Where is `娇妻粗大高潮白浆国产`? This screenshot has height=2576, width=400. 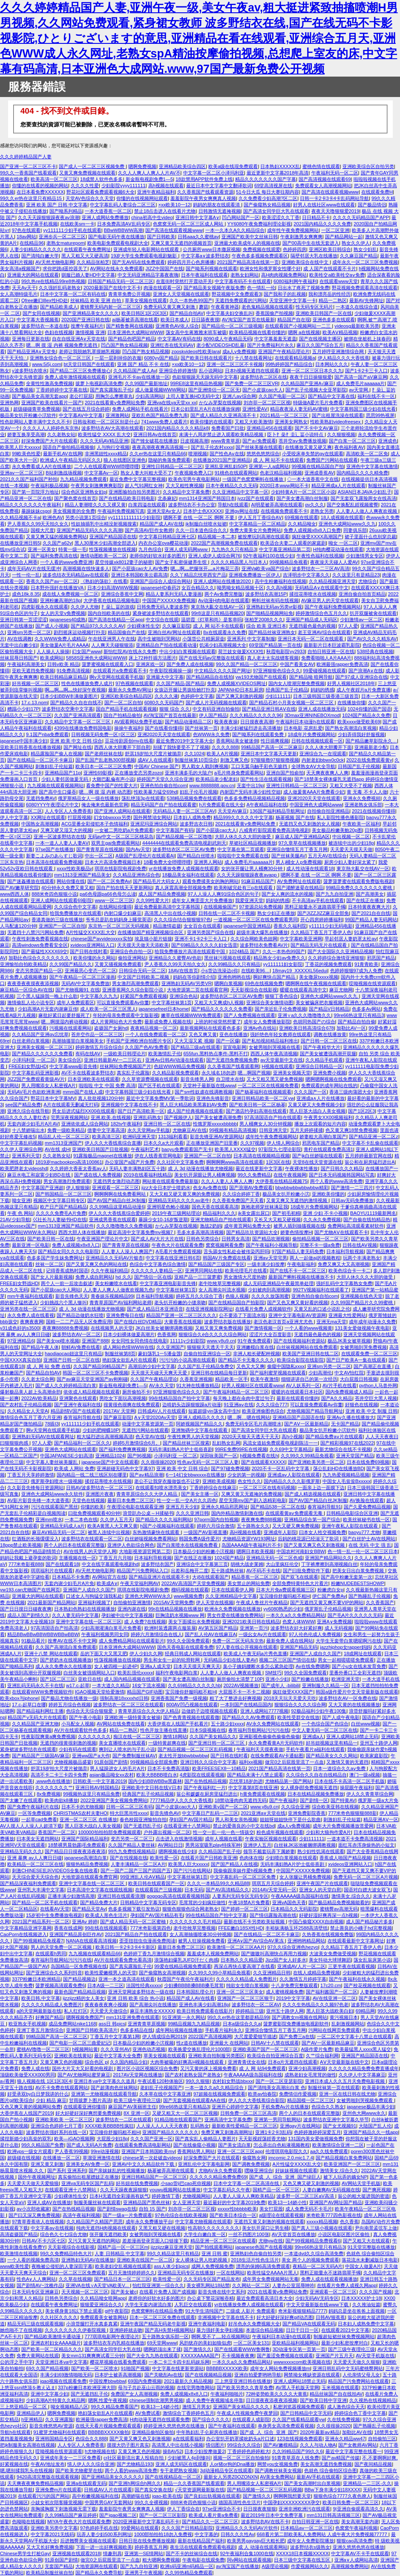 娇妻粗大高潮白浆国产 is located at coordinates (322, 1136).